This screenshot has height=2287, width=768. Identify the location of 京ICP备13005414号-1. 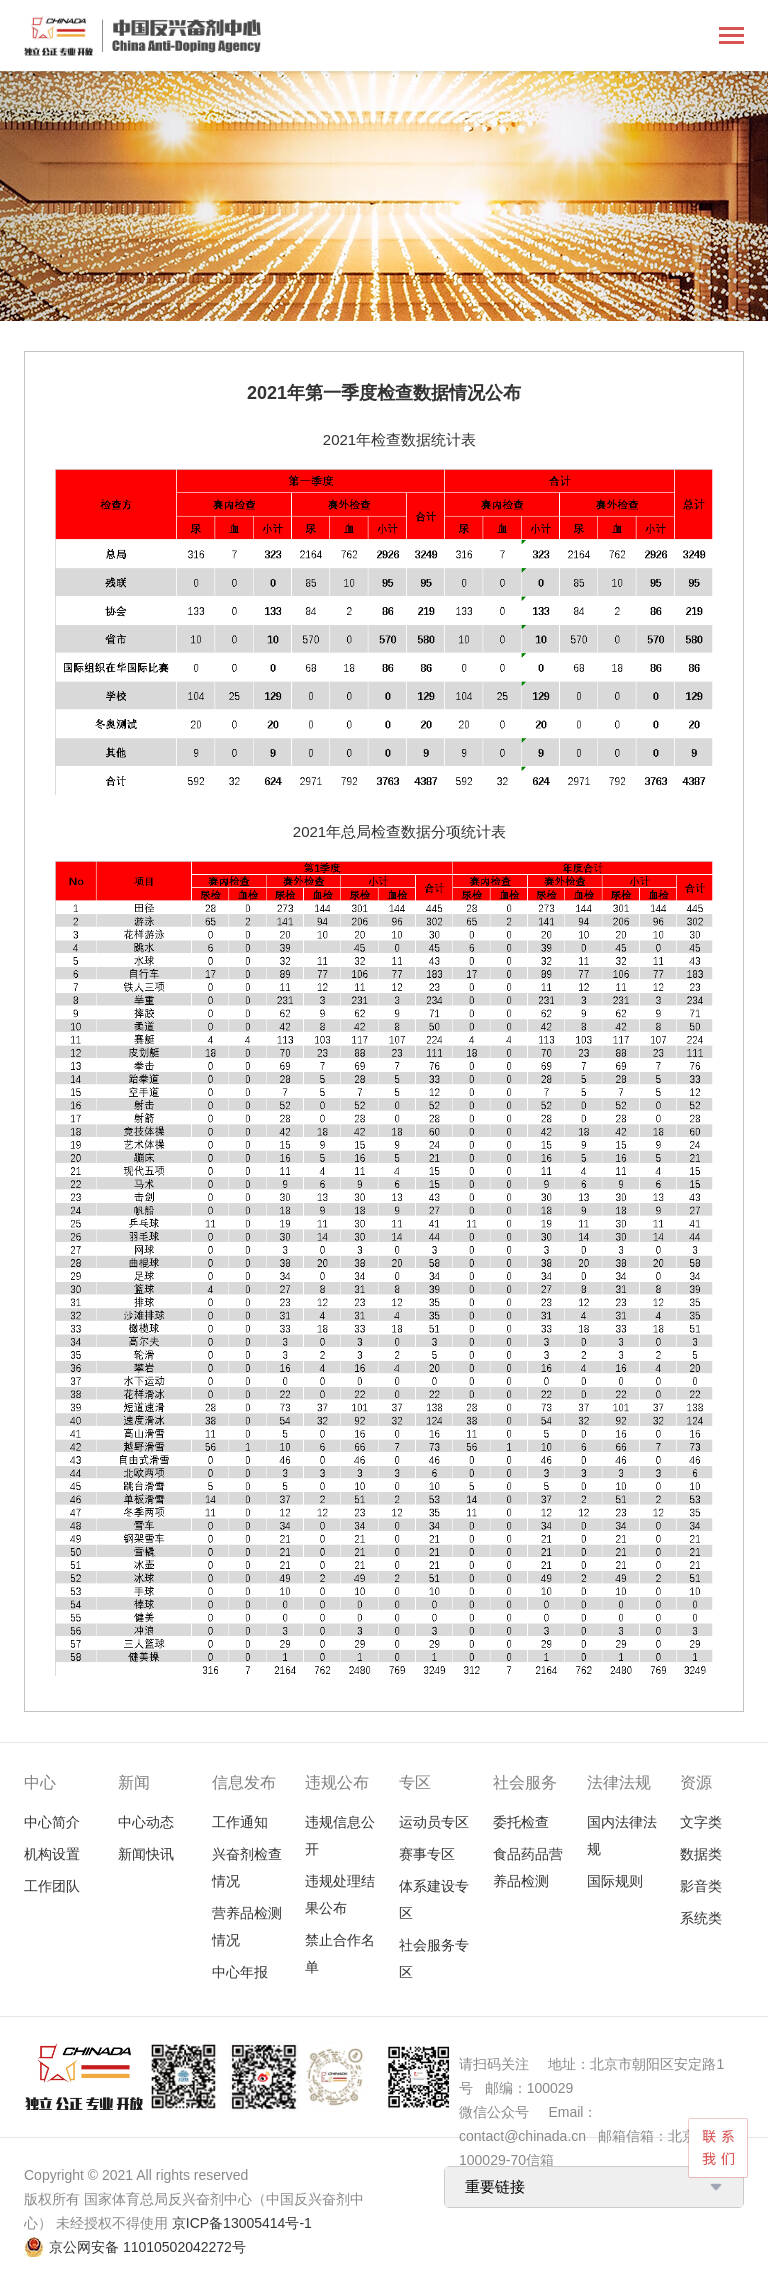
(242, 2223).